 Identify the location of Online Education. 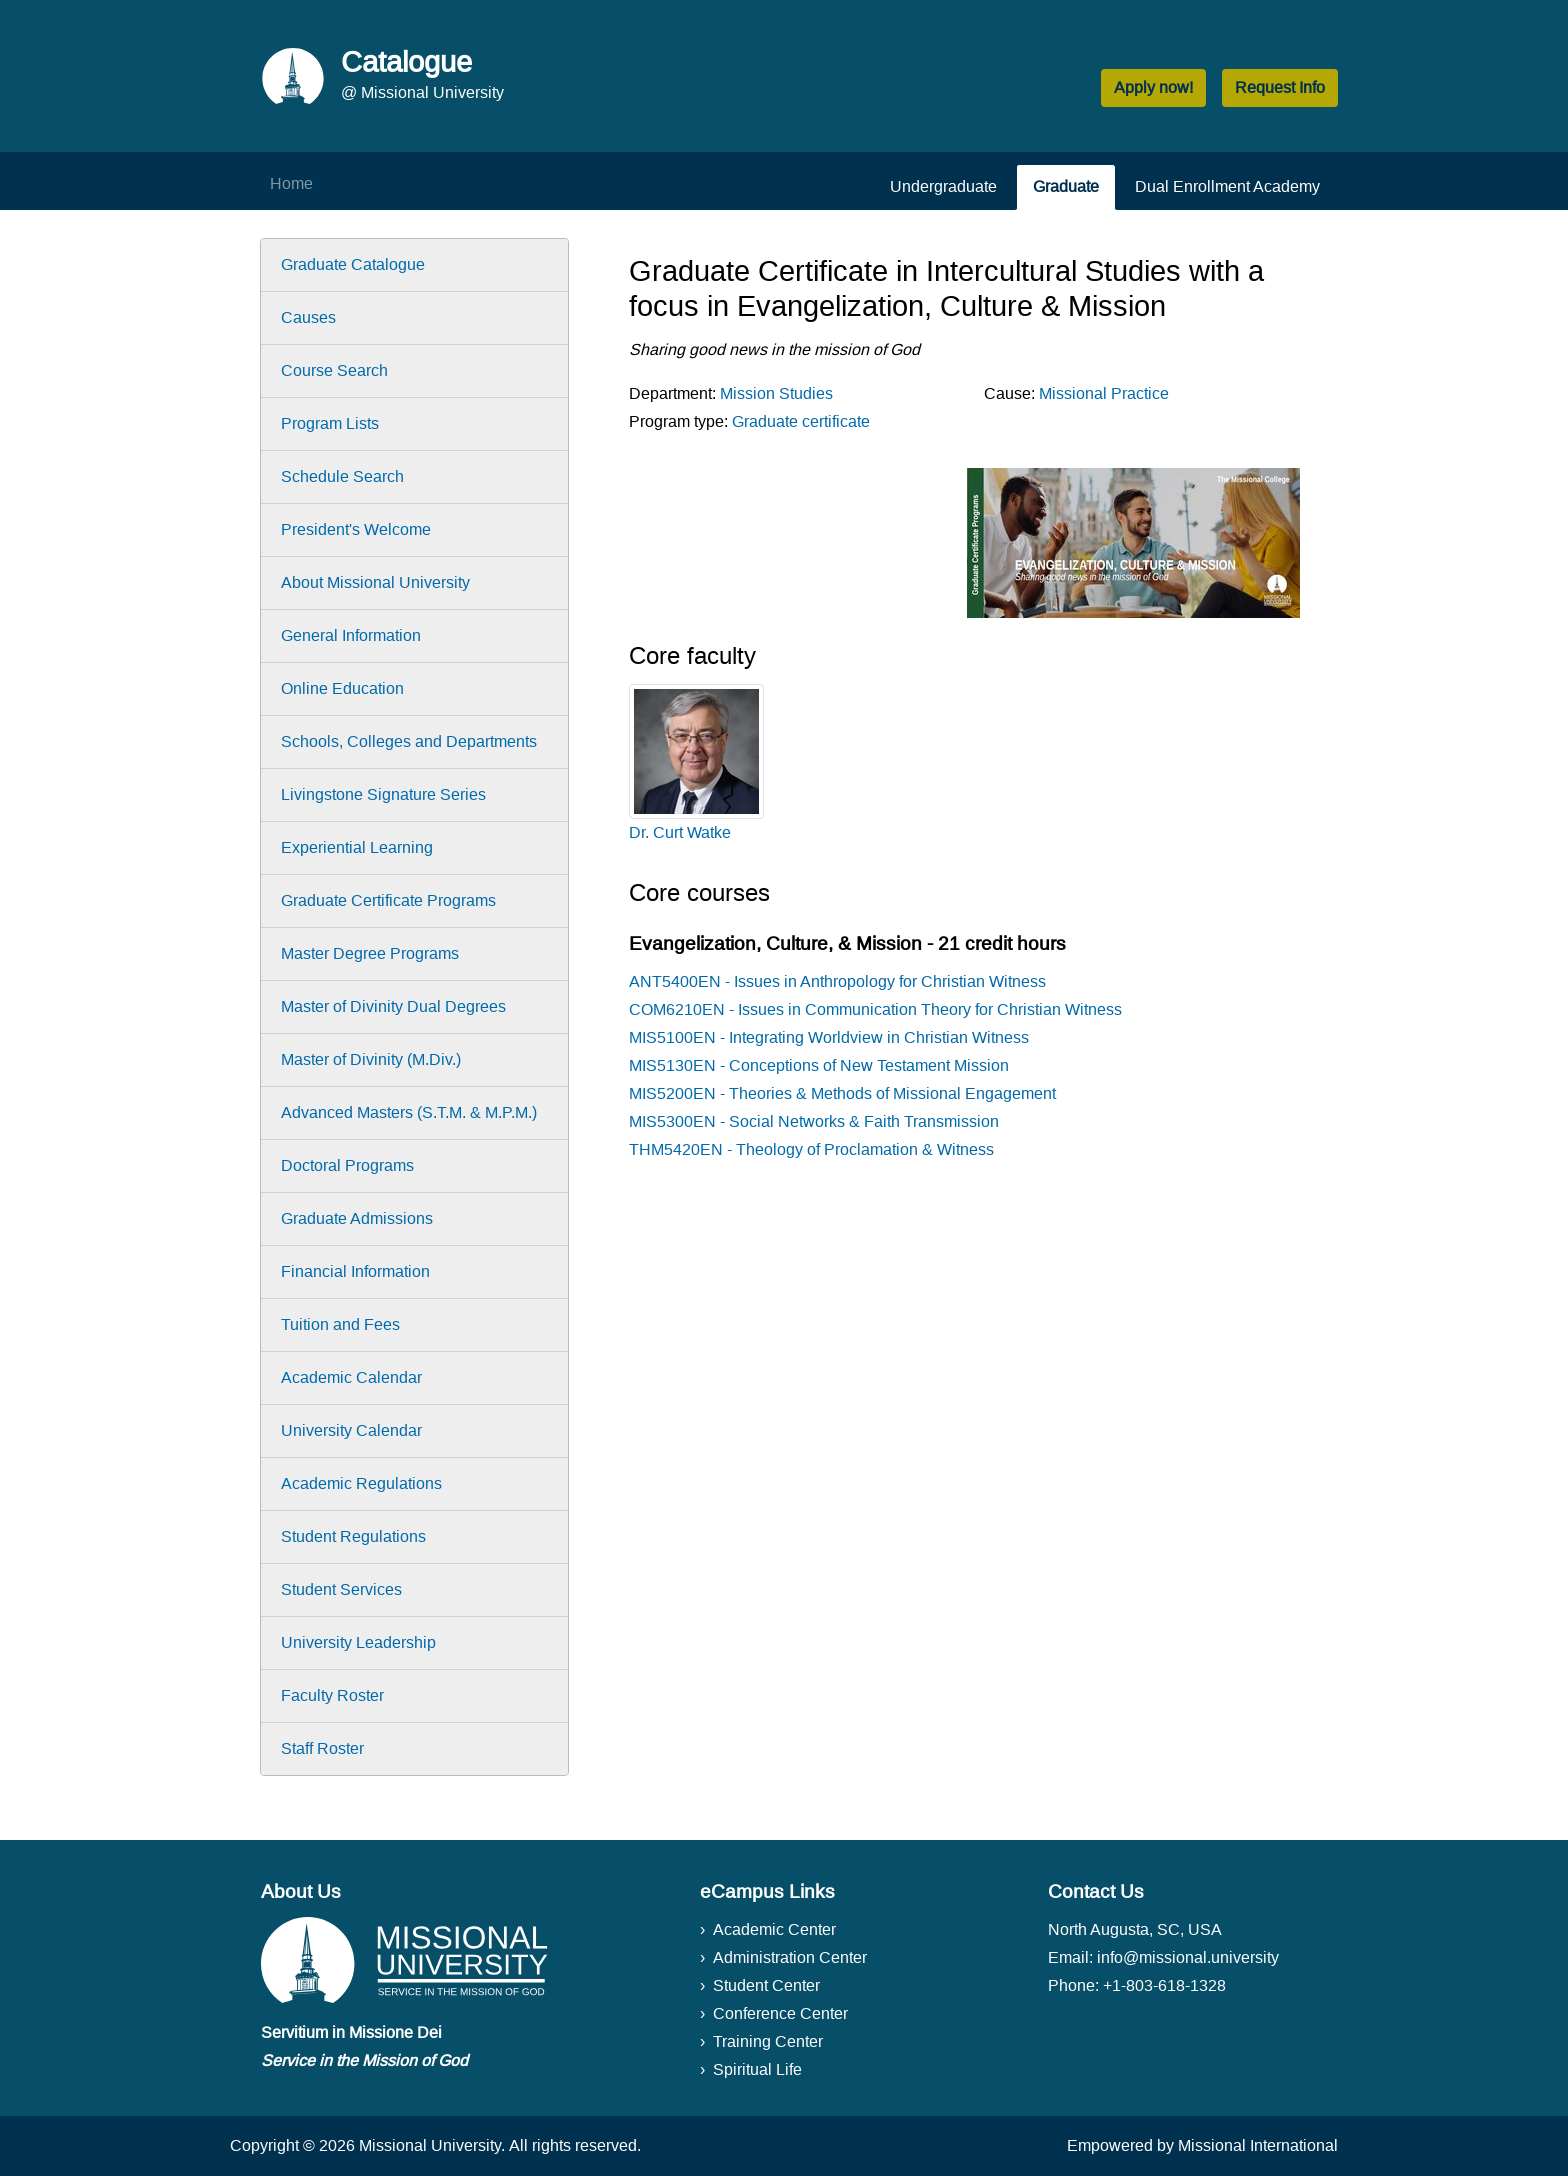
(342, 688).